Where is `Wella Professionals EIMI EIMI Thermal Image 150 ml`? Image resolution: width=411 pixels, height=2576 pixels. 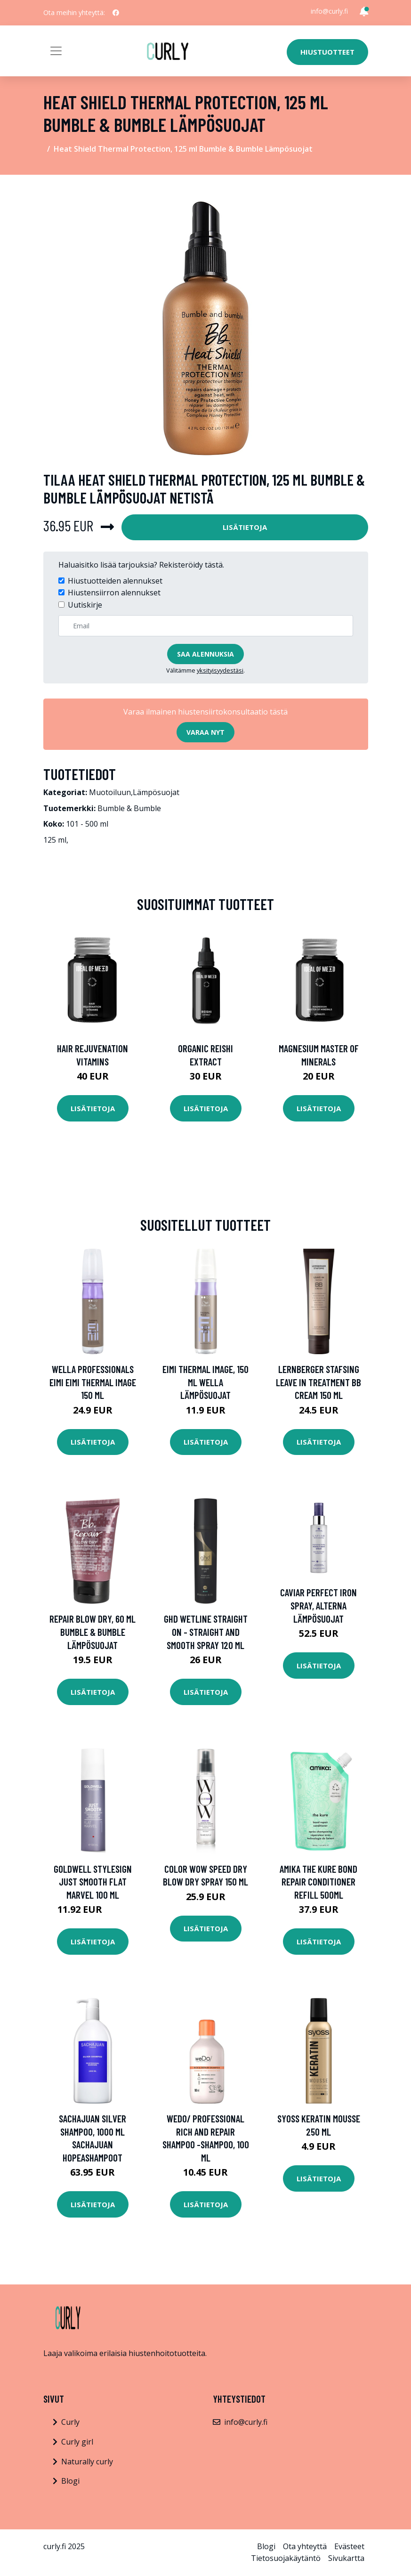 Wella Professionals EIMI EIMI Thermal Image 150 ml is located at coordinates (92, 1382).